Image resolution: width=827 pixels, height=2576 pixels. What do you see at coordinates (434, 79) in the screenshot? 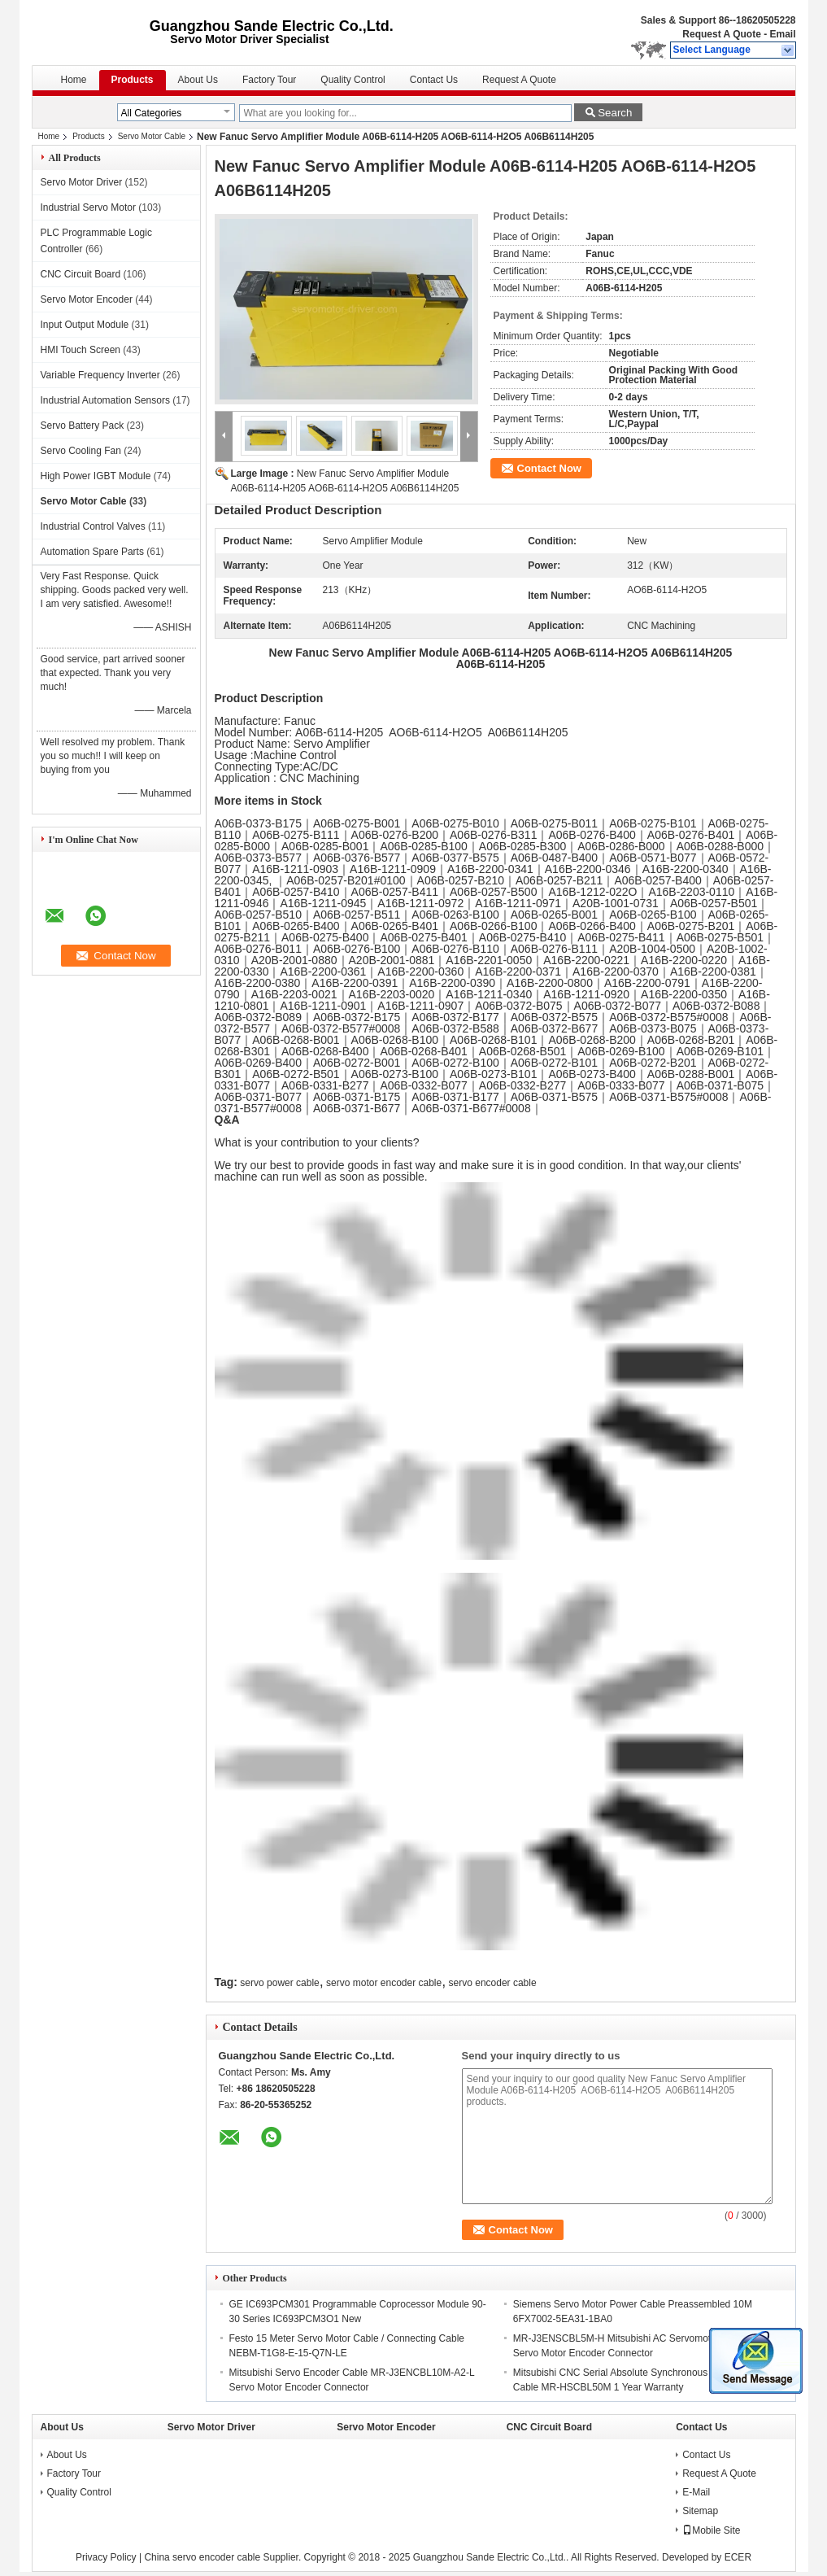
I see `Contact Us` at bounding box center [434, 79].